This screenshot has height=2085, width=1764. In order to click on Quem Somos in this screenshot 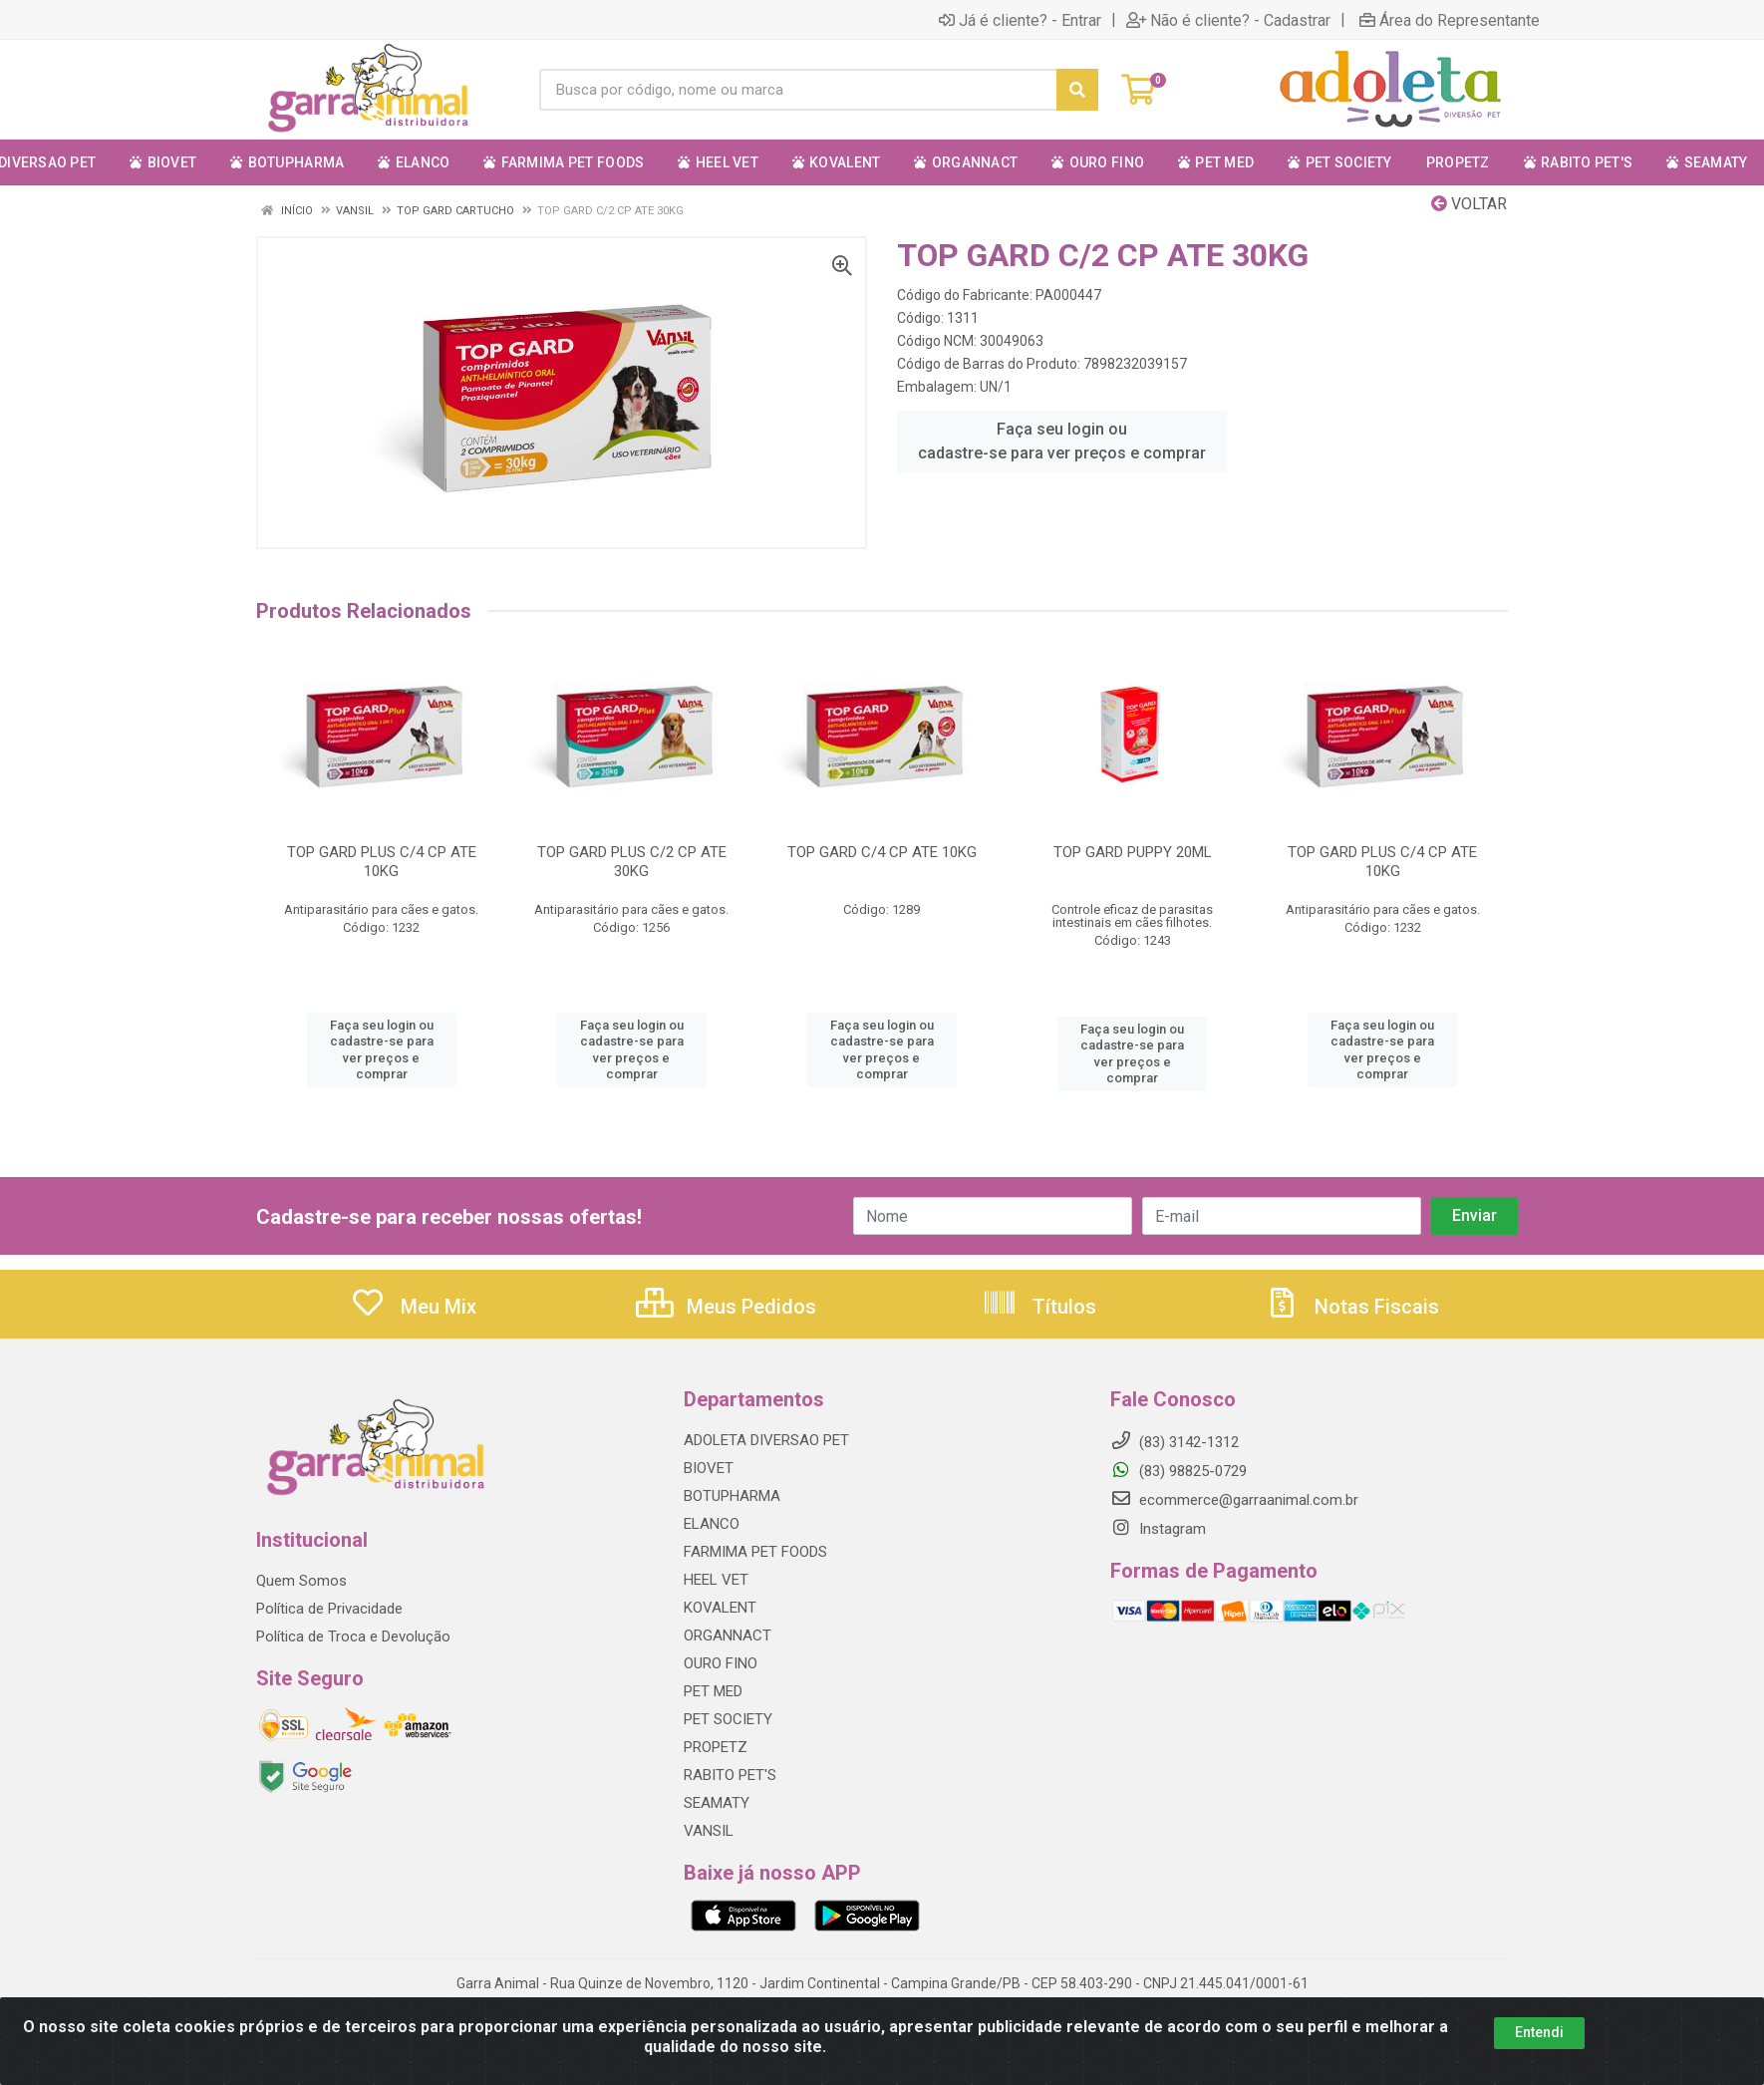, I will do `click(301, 1581)`.